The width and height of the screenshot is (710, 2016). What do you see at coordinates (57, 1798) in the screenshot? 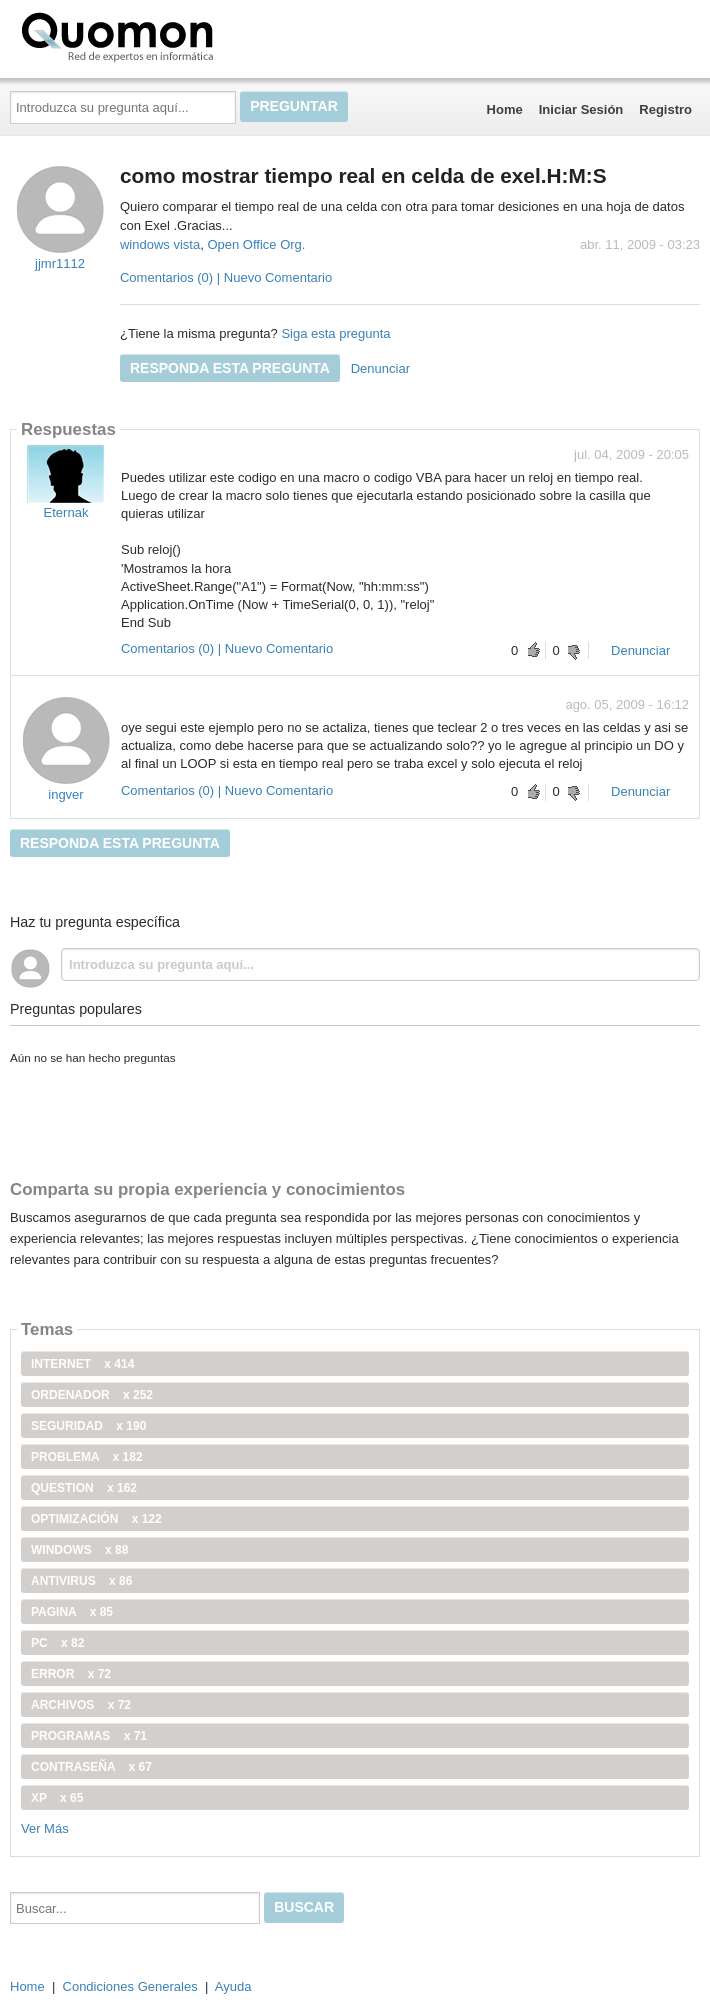
I see `xp` at bounding box center [57, 1798].